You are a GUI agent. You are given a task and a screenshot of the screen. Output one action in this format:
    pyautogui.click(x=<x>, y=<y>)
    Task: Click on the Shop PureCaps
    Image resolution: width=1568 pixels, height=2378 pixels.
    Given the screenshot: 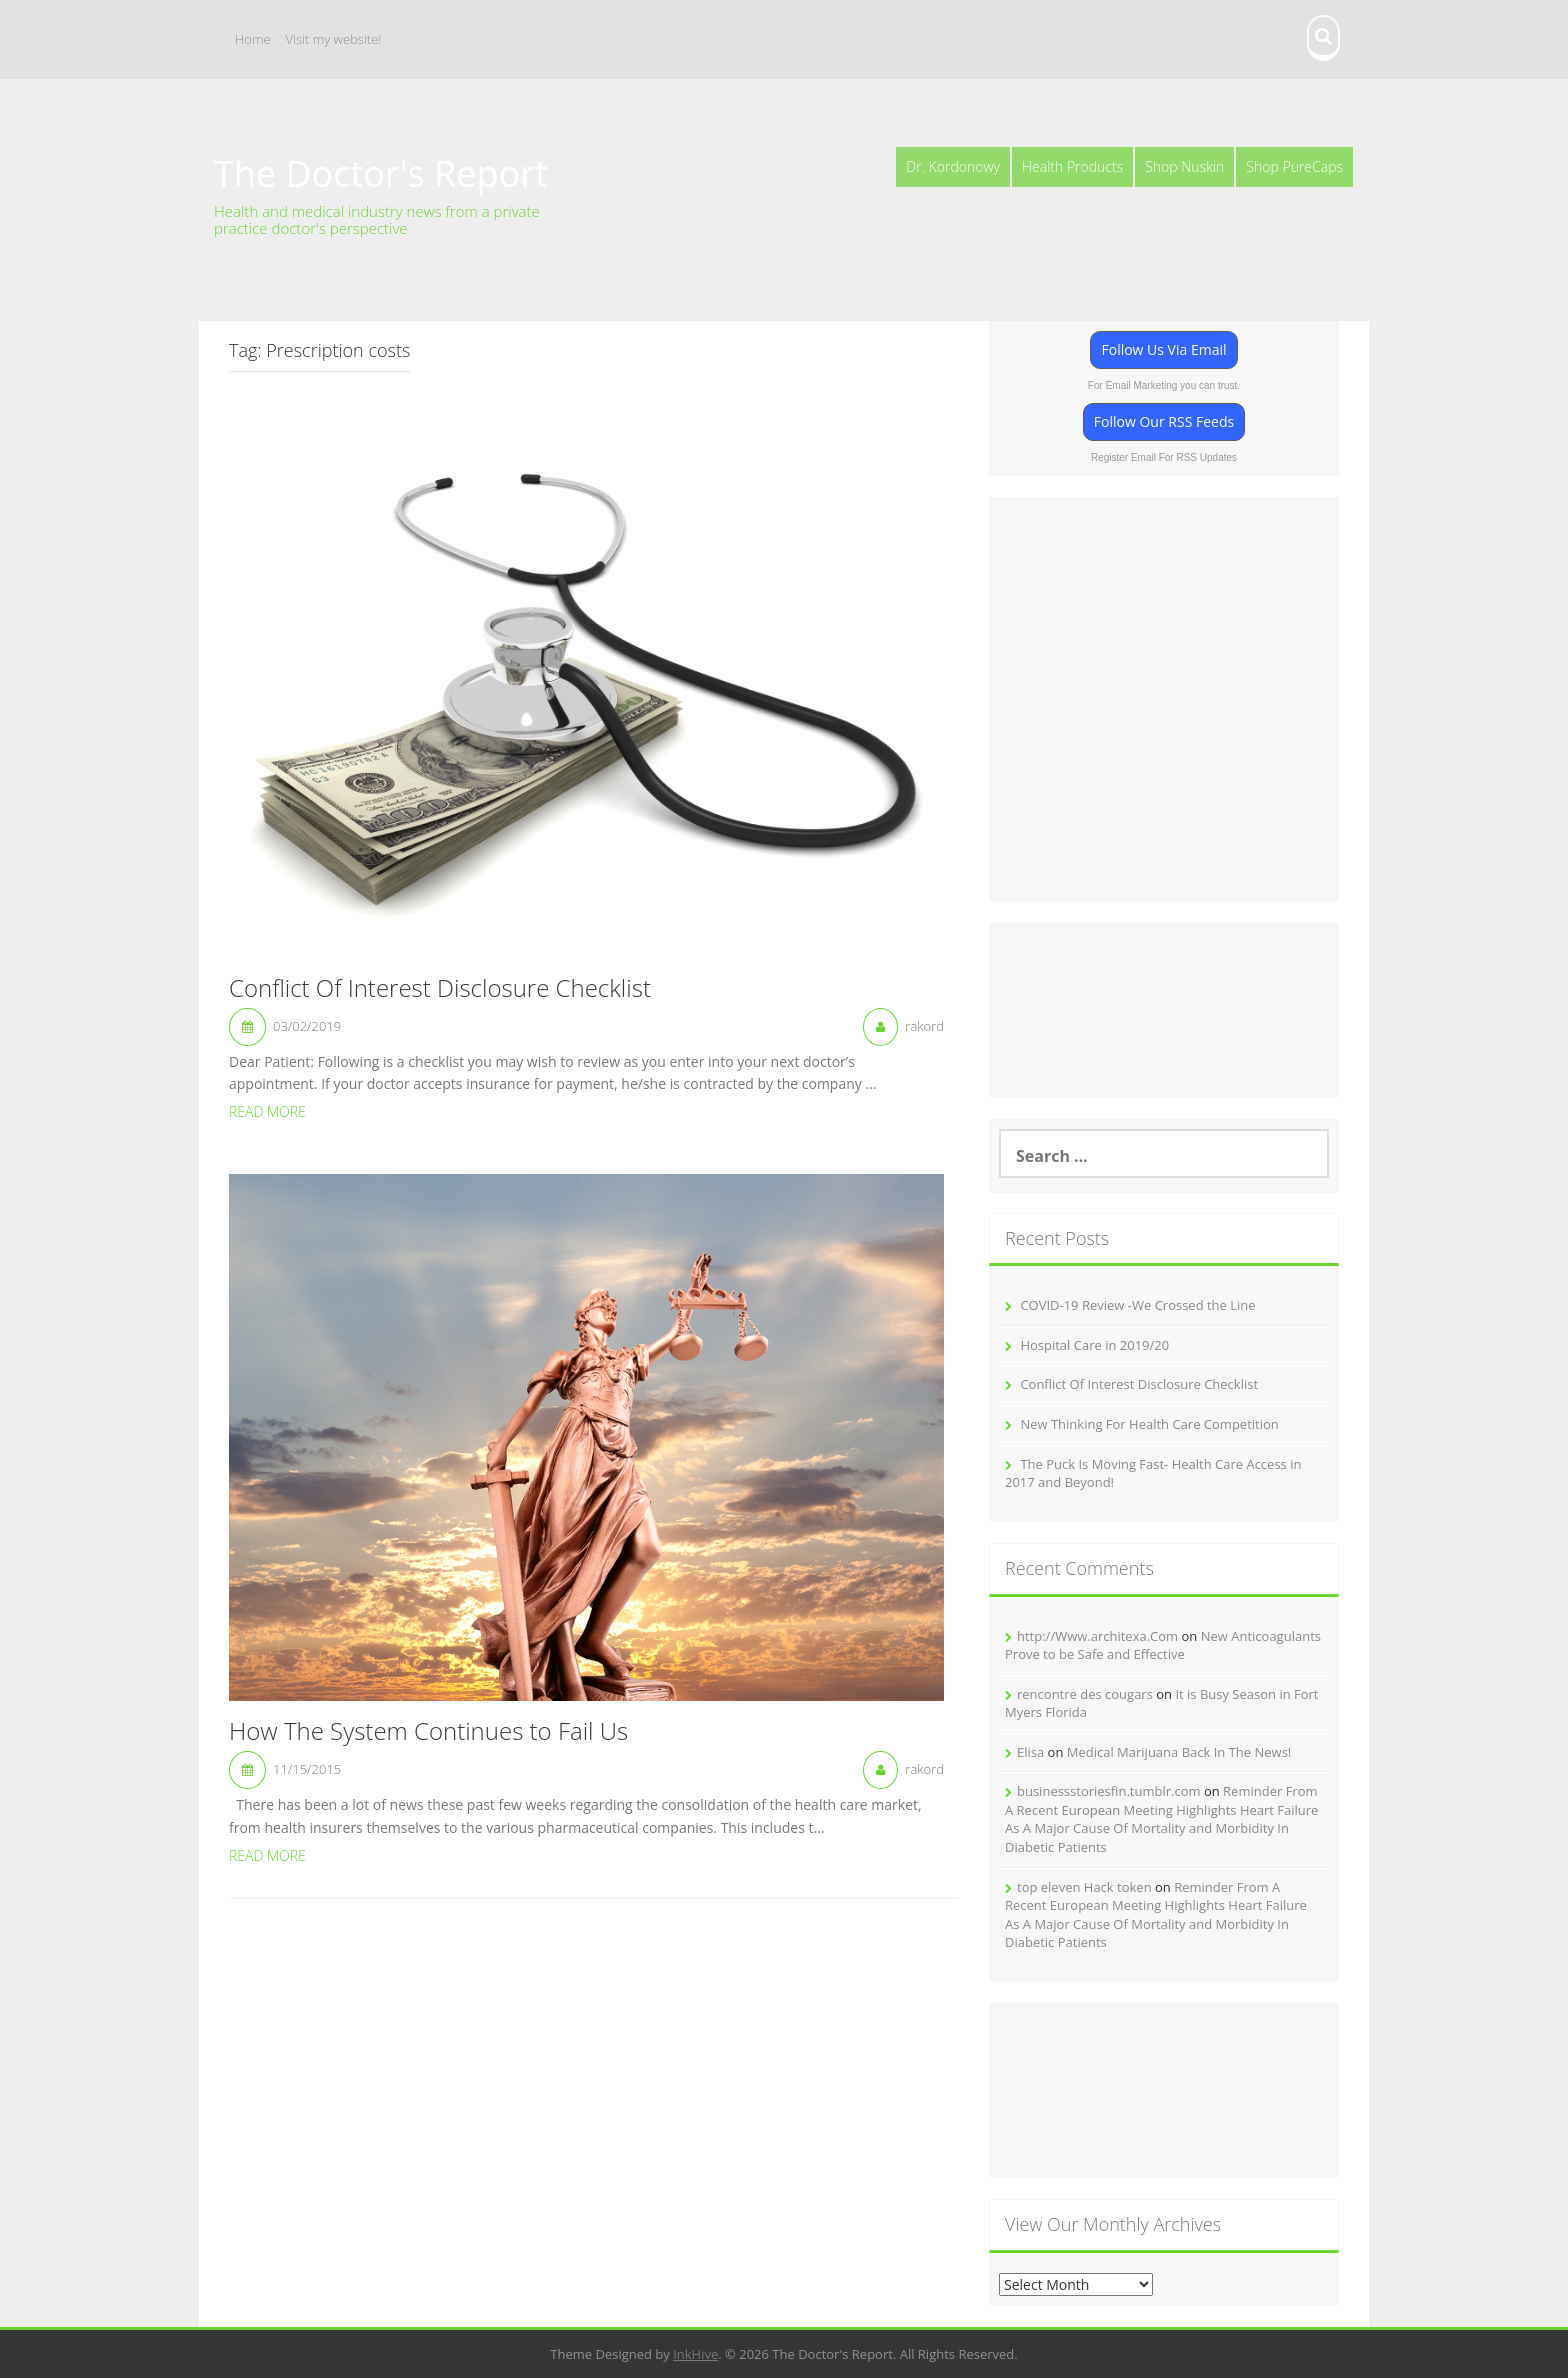 What is the action you would take?
    pyautogui.click(x=1294, y=166)
    